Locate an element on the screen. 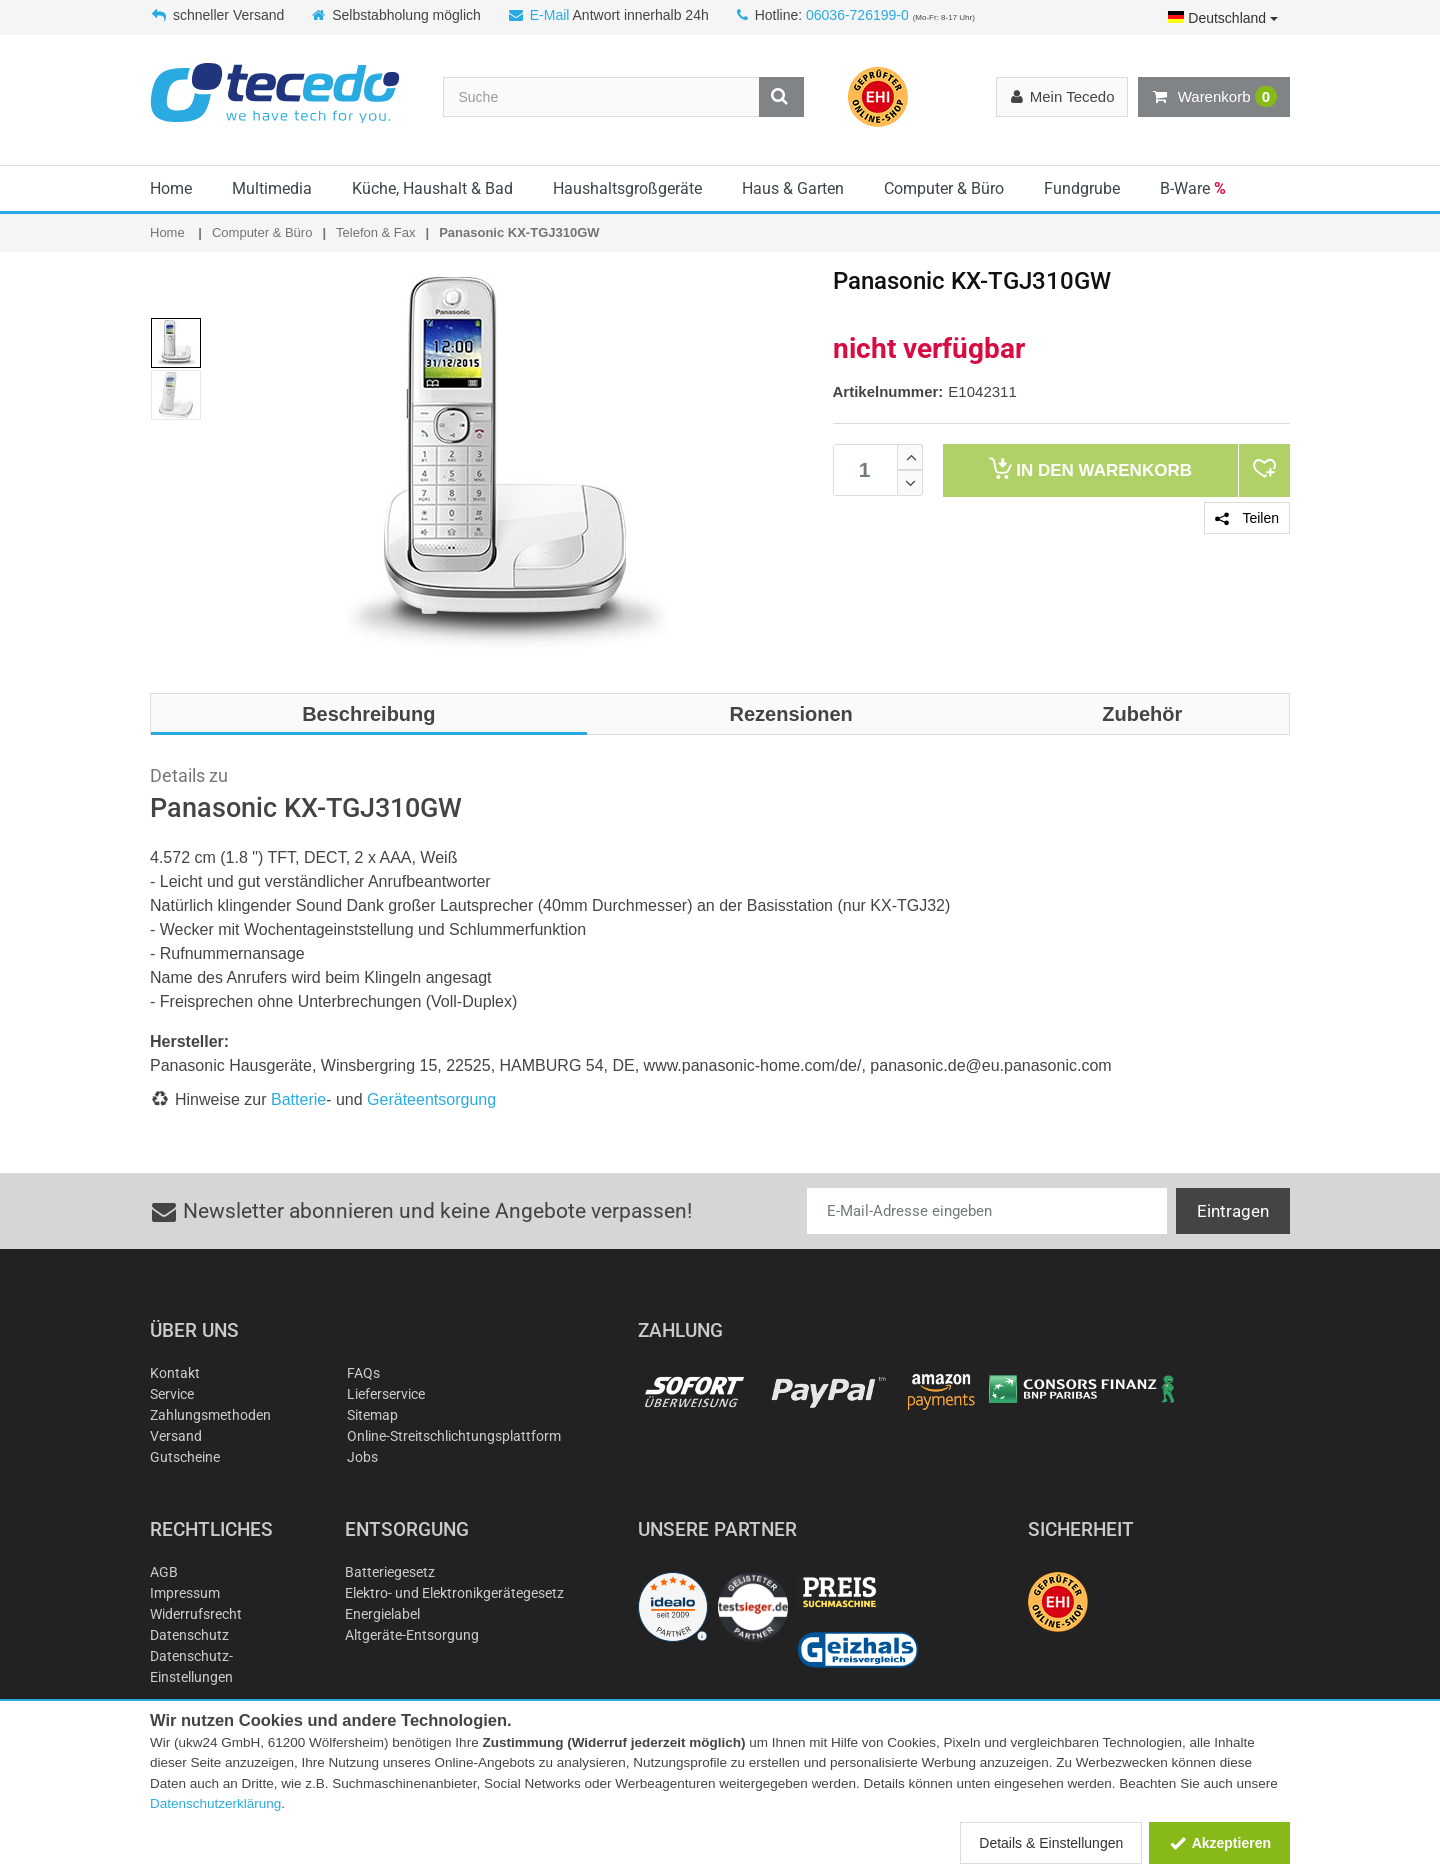  Haus & Garten is located at coordinates (793, 188).